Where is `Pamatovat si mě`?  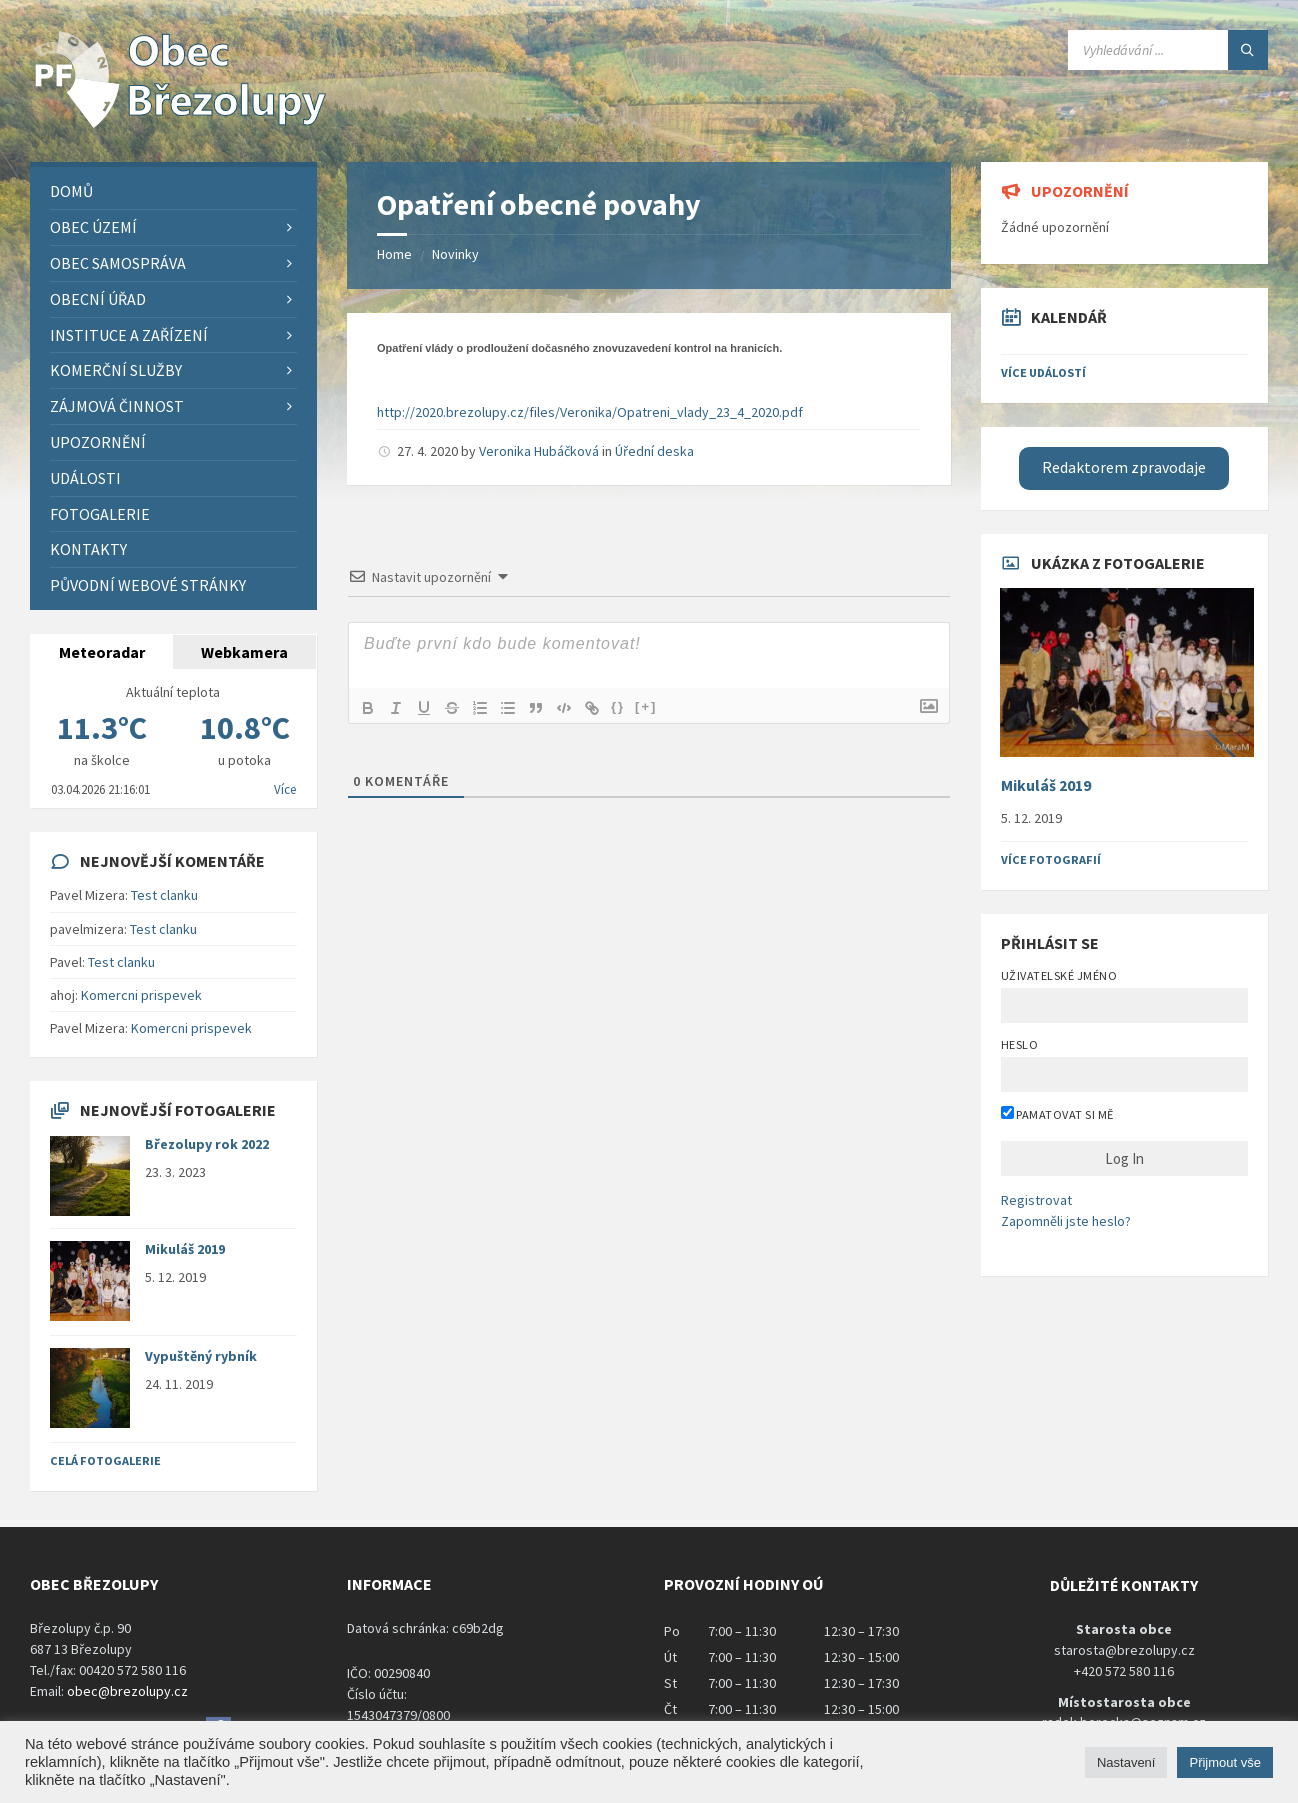 Pamatovat si mě is located at coordinates (1057, 1114).